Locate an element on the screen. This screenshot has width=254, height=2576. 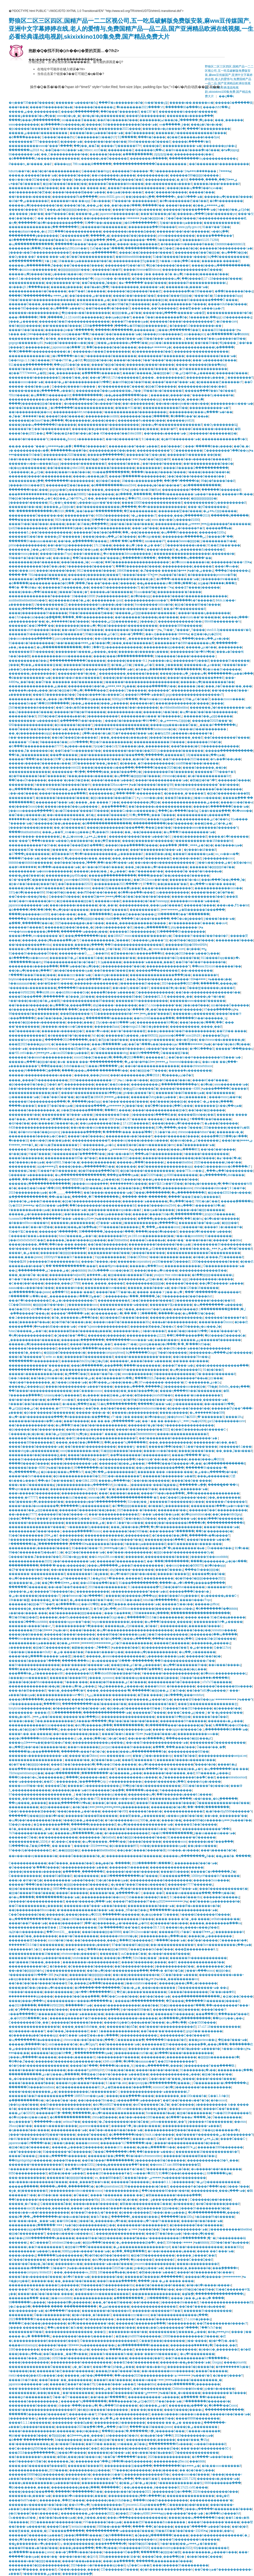
���������߹ۿ���Ѹ��� is located at coordinates (35, 2251).